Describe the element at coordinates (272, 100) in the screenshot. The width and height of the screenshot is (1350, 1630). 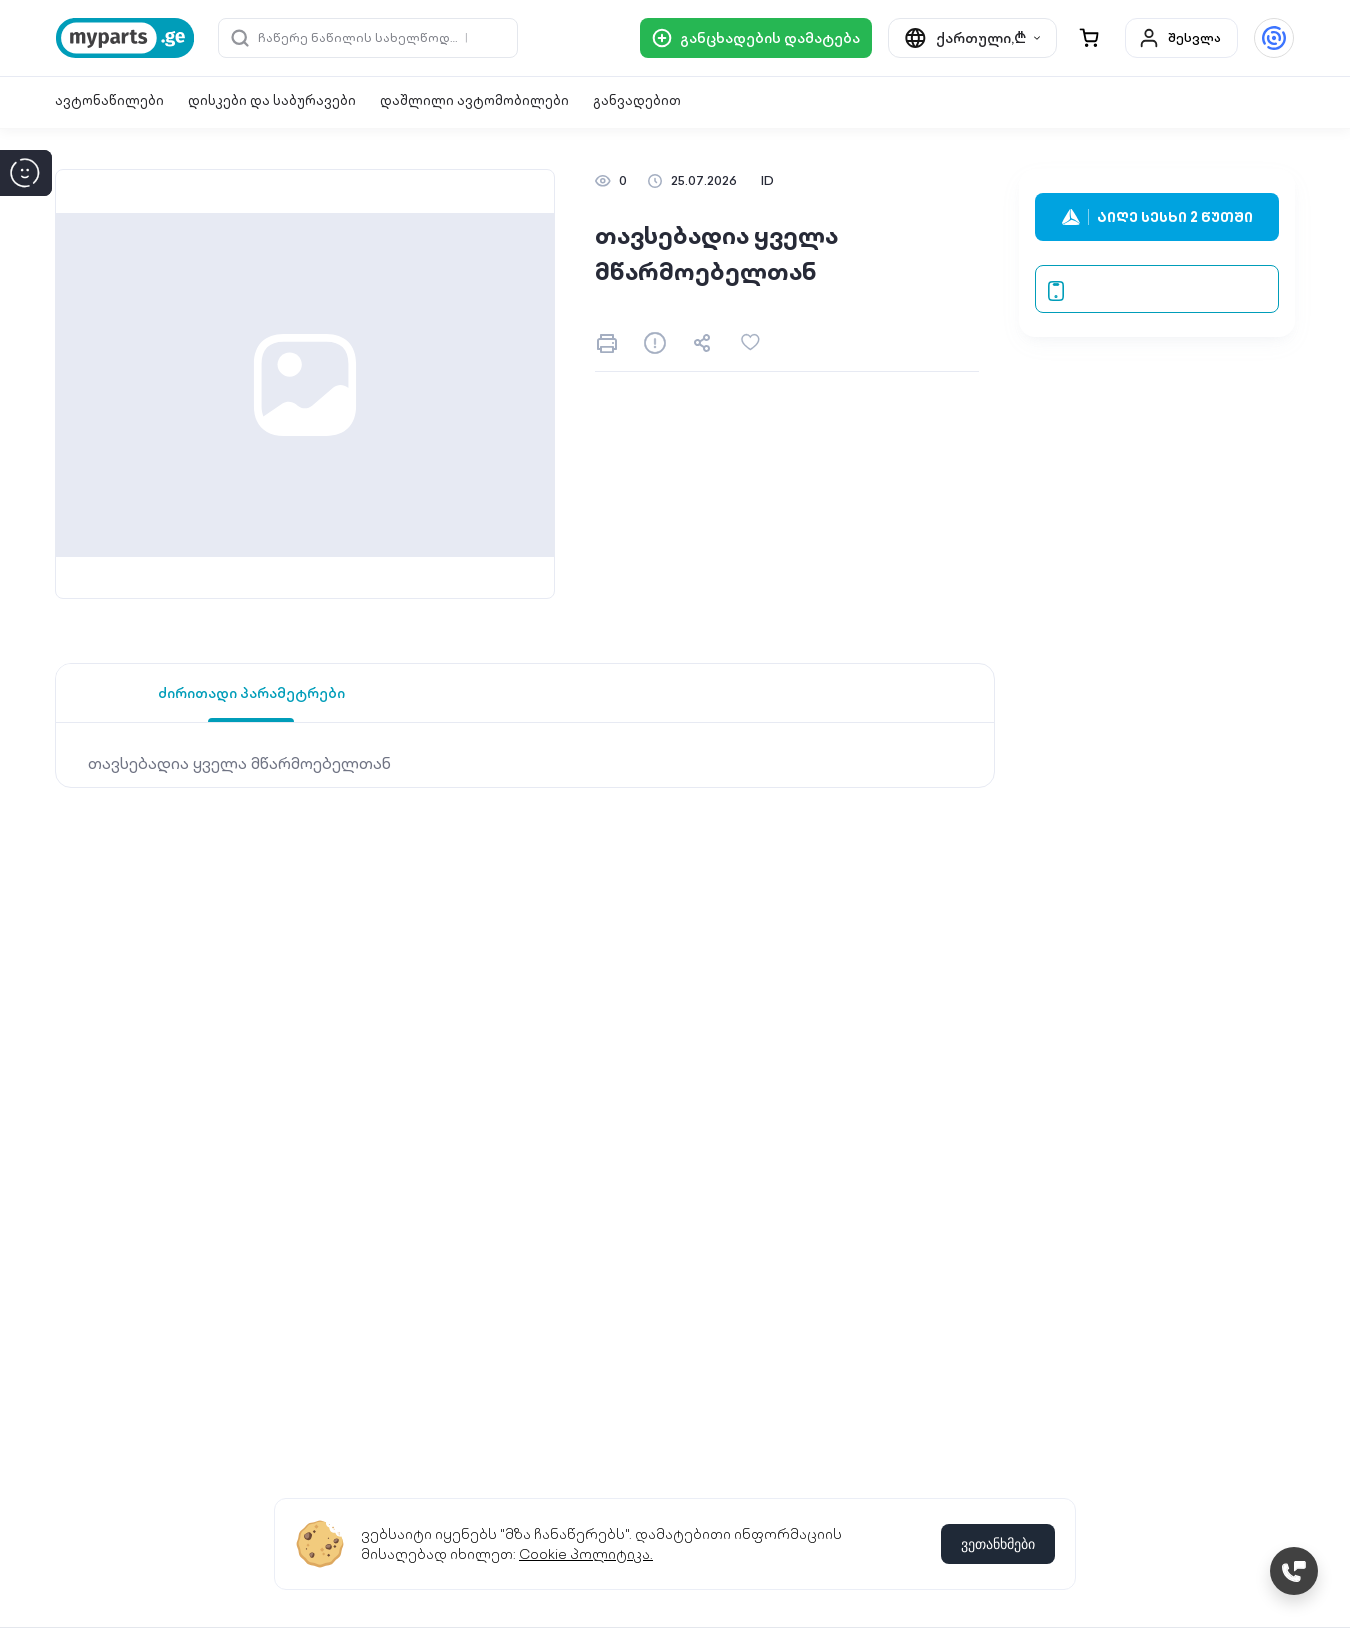
I see `დისკები და საბურავები` at that location.